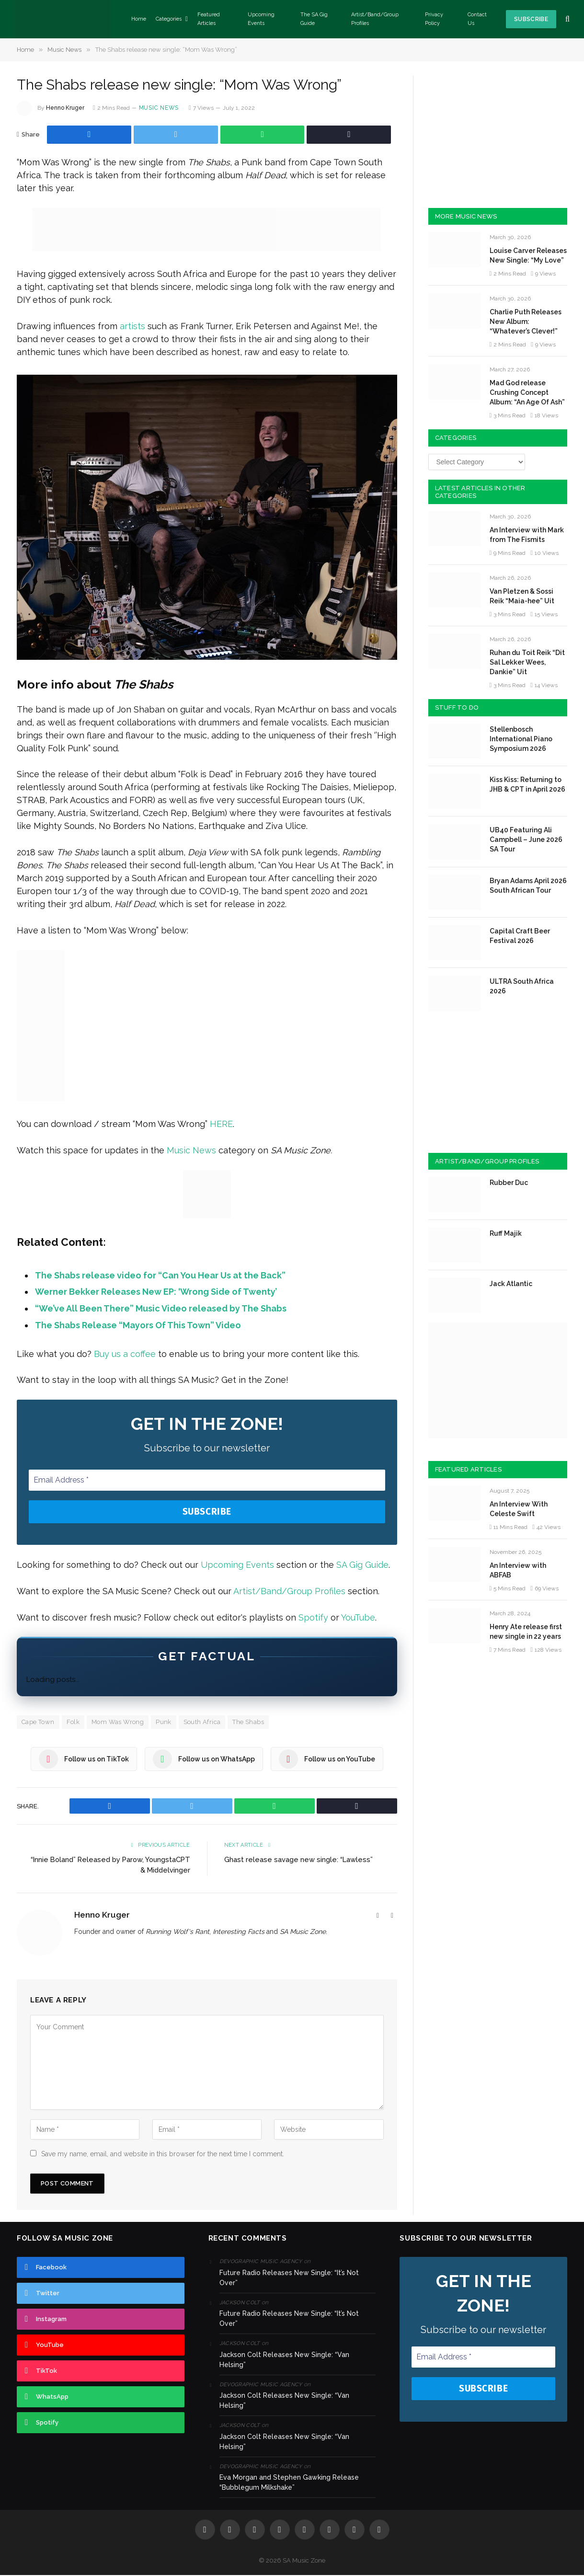 The width and height of the screenshot is (584, 2576). Describe the element at coordinates (303, 1932) in the screenshot. I see `SA Music Zone` at that location.